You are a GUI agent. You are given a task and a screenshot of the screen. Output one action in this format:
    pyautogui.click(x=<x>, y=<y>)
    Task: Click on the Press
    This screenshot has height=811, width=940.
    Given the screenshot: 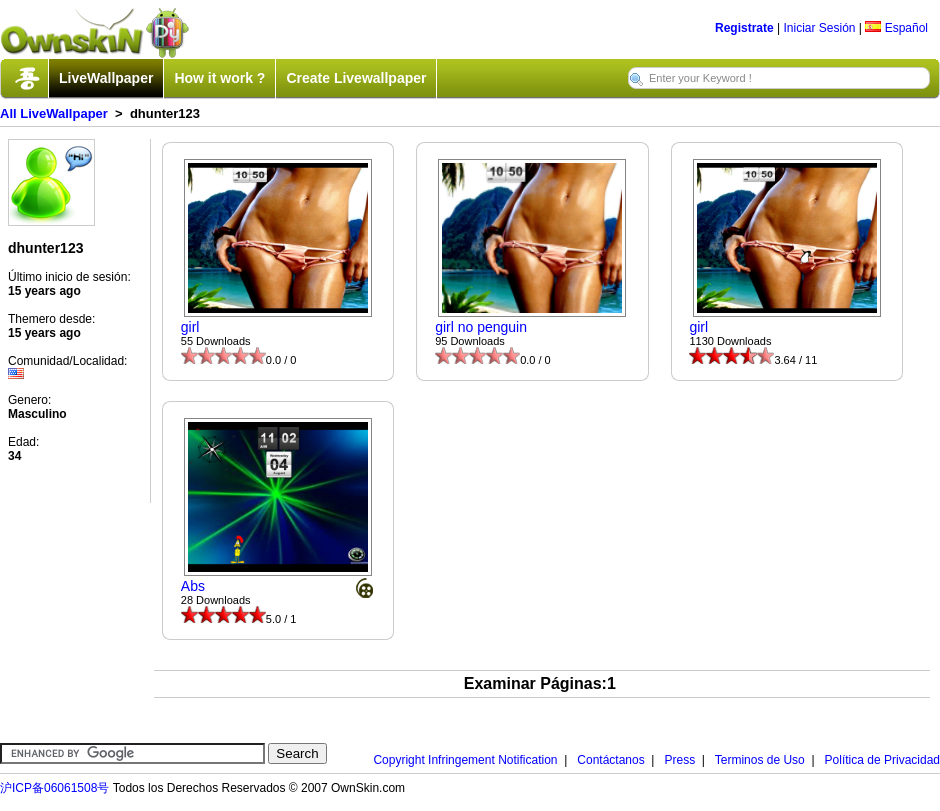 What is the action you would take?
    pyautogui.click(x=679, y=760)
    